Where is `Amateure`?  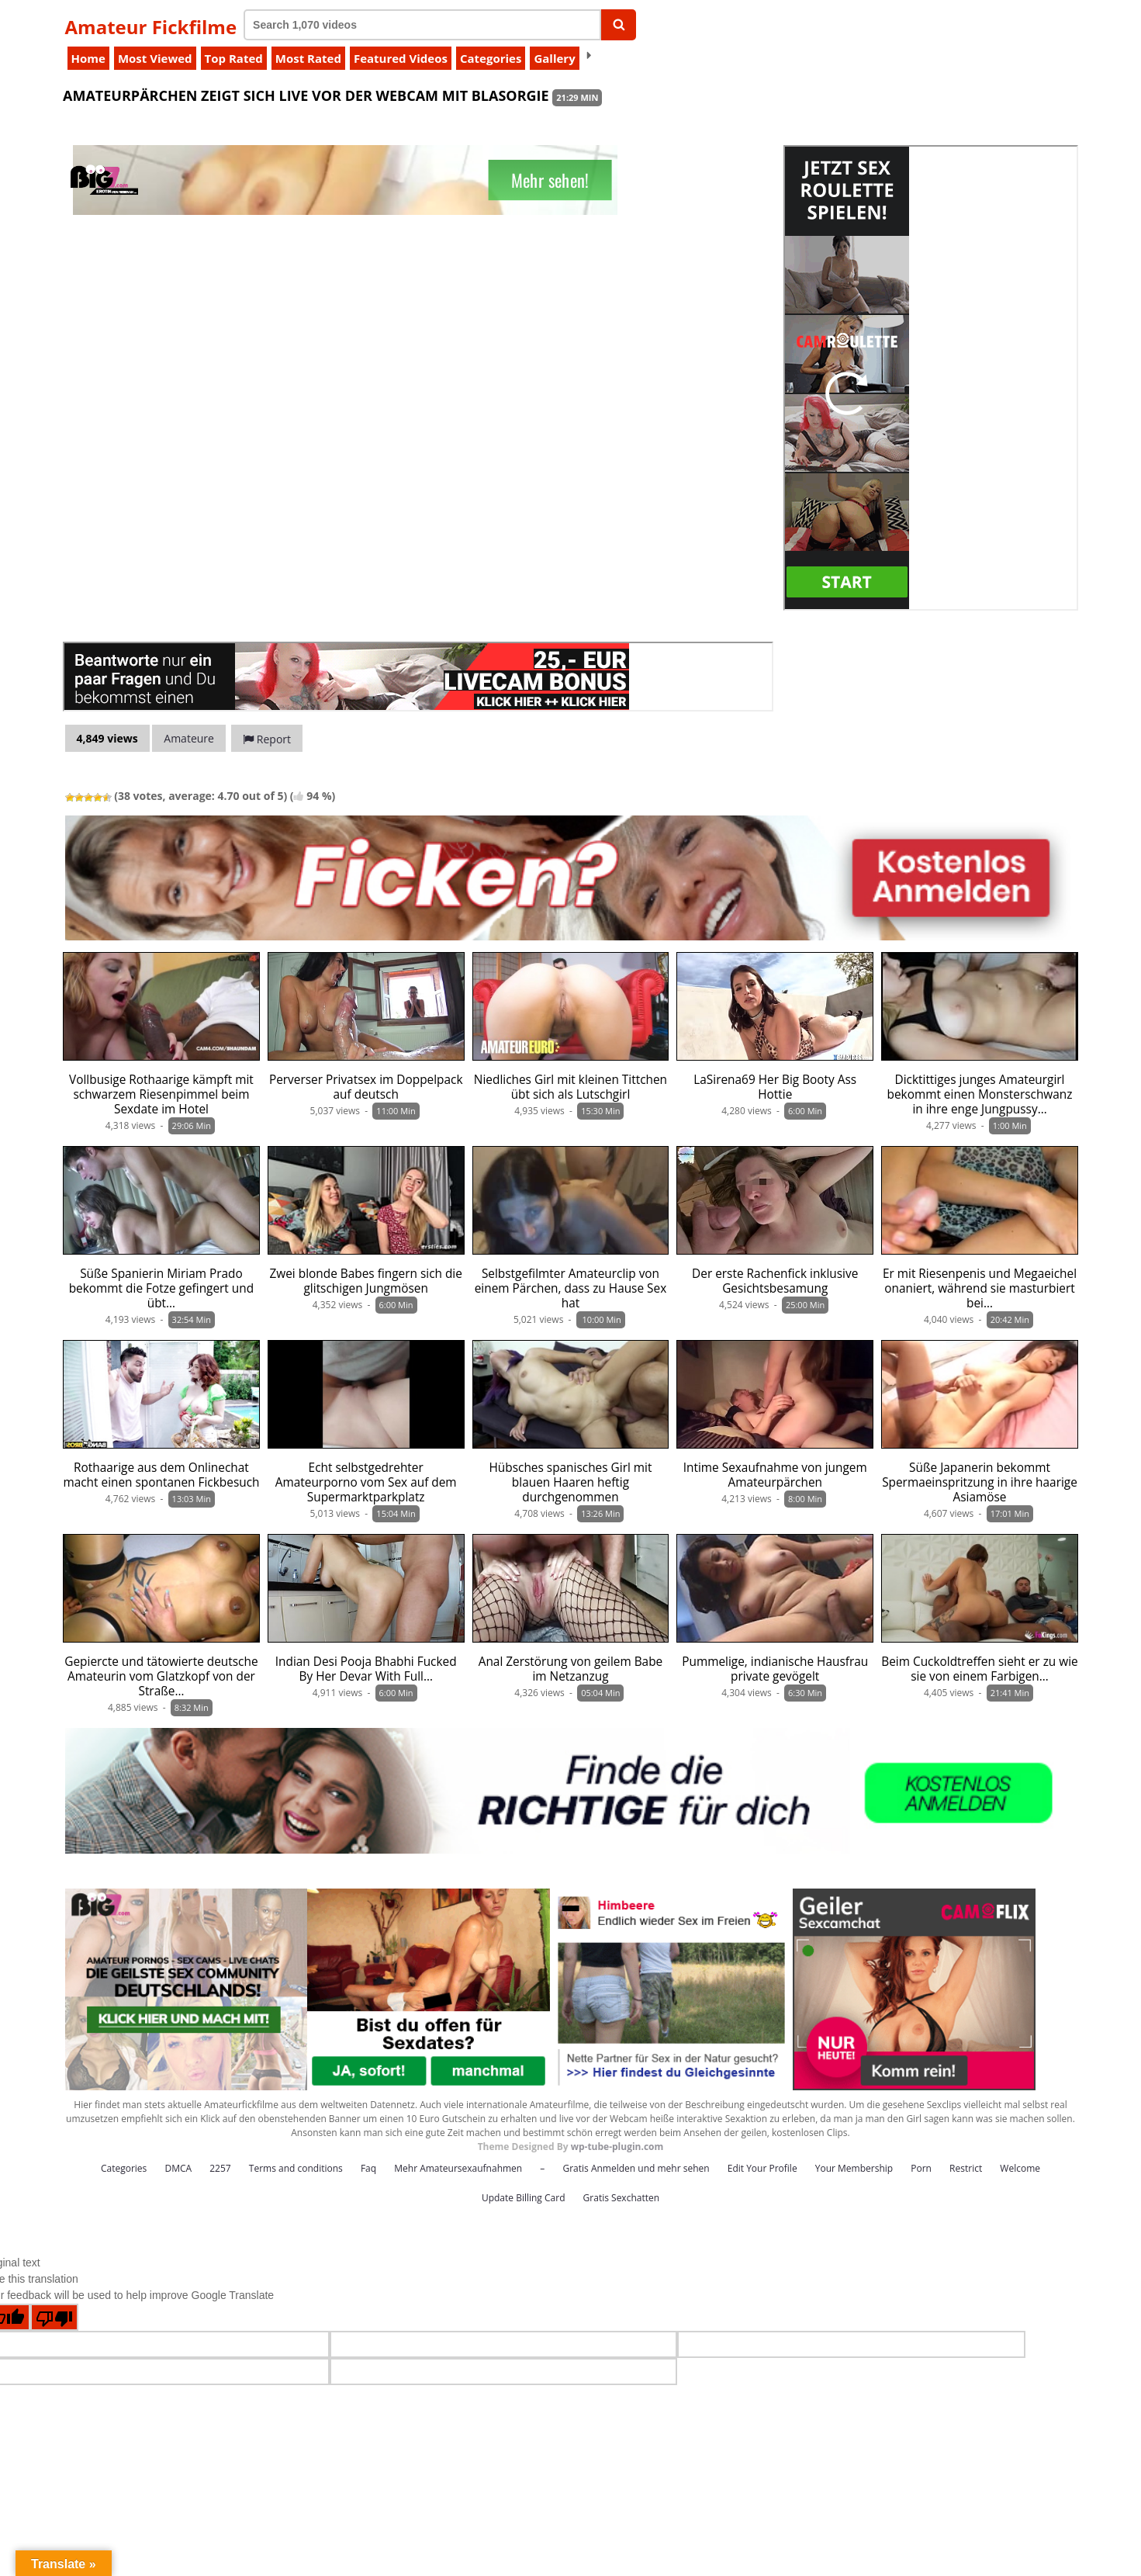
Amateure is located at coordinates (189, 738).